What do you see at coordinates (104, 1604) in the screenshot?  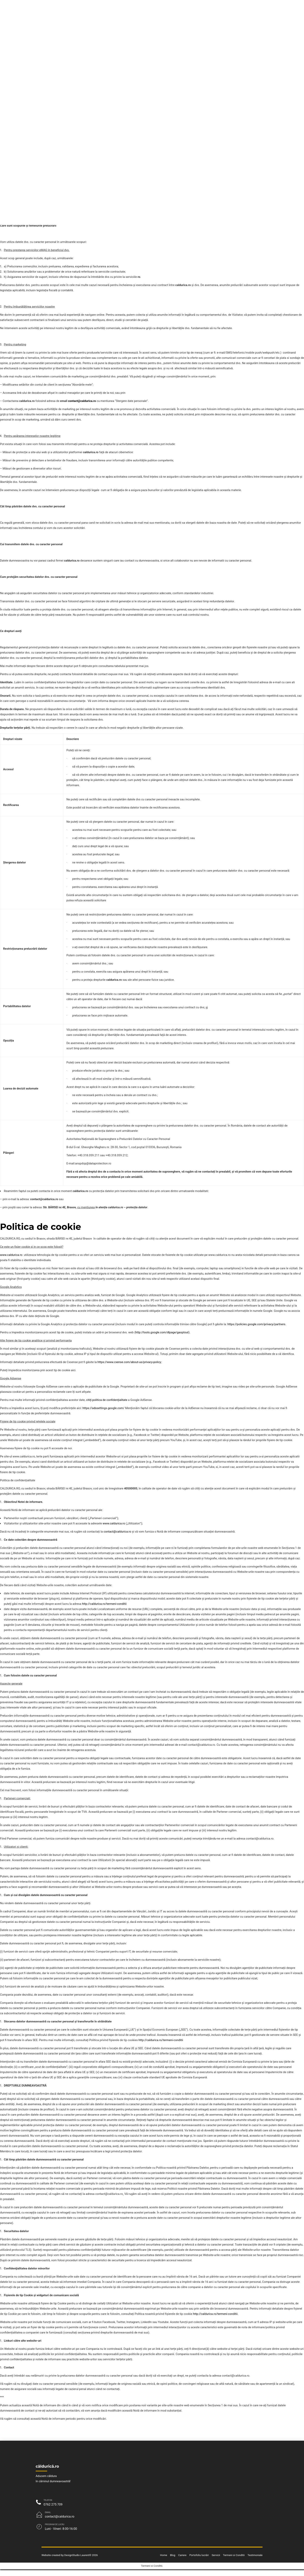 I see `http://caldurica.ro/termeni-conditii` at bounding box center [104, 1604].